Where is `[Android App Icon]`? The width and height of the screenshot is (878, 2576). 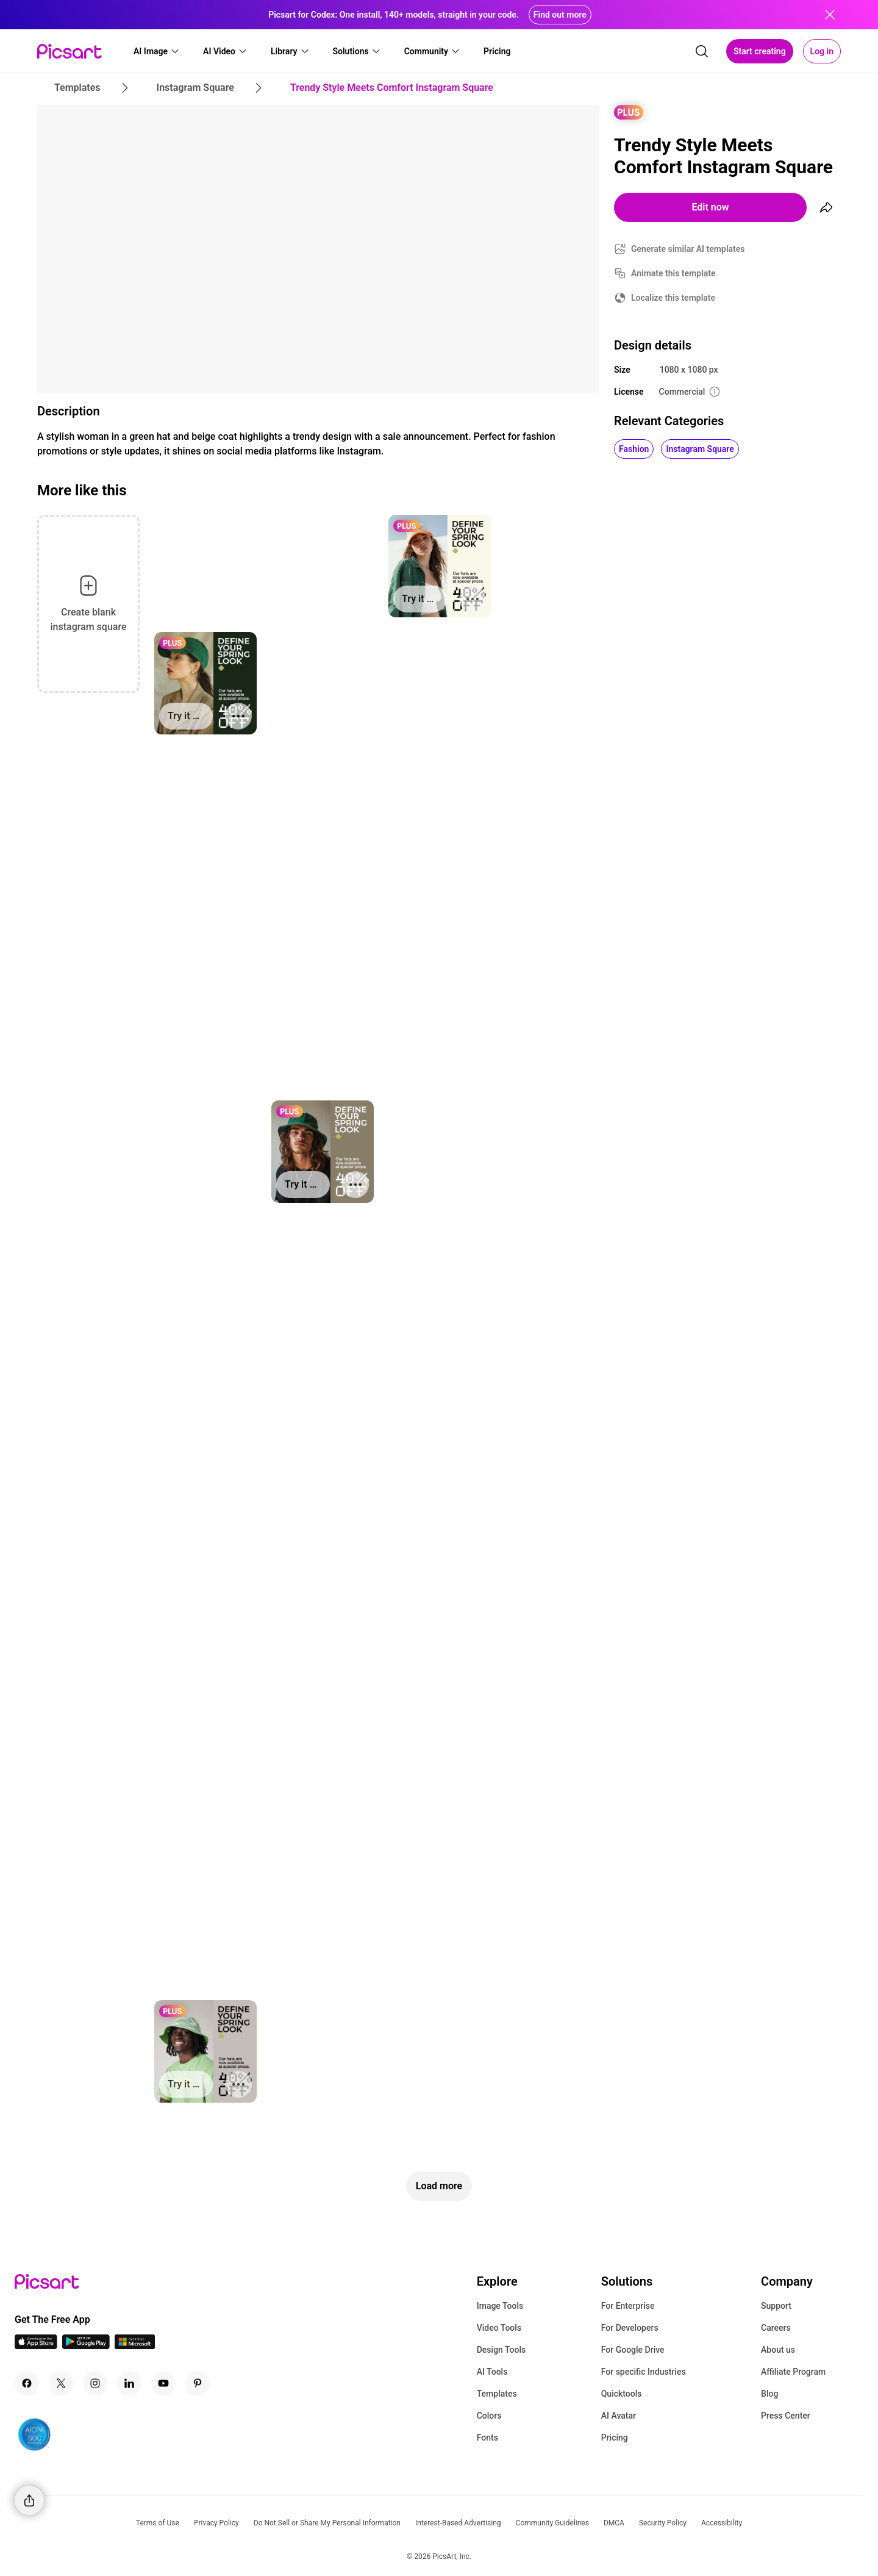
[Android App Icon] is located at coordinates (86, 2346).